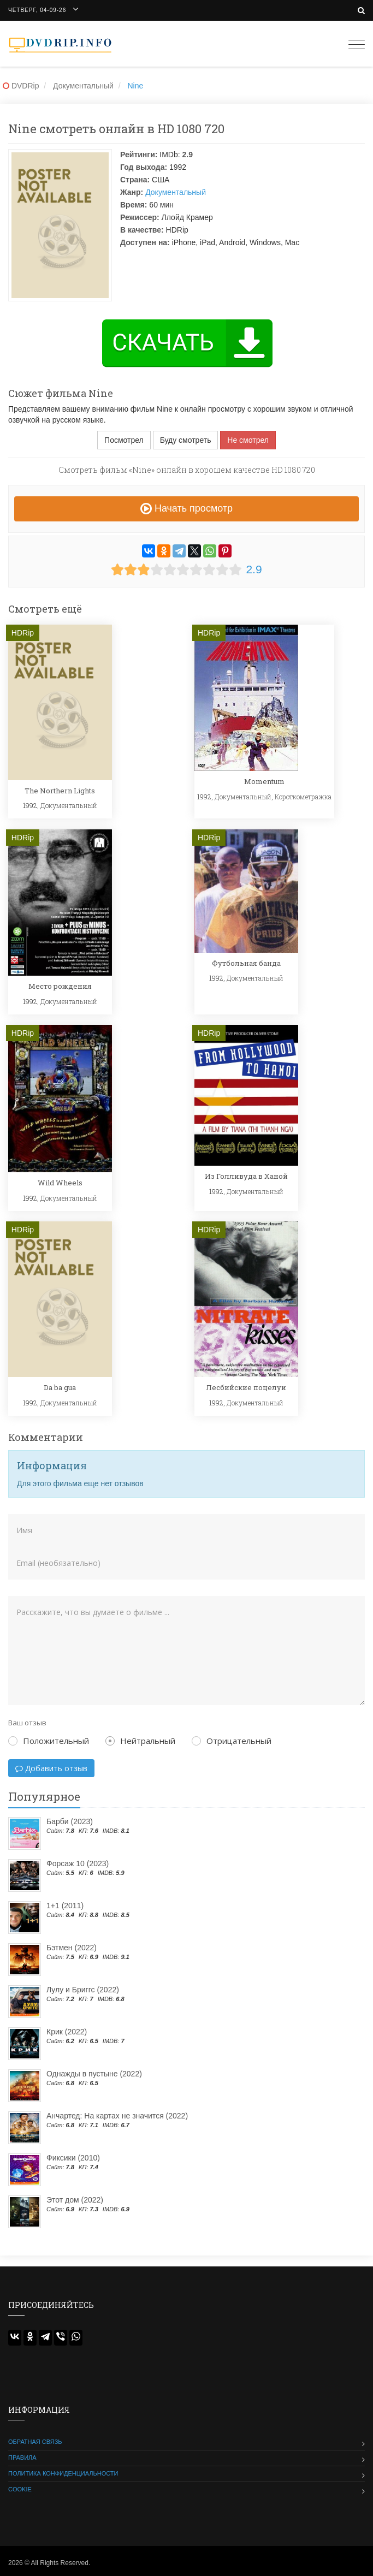 The width and height of the screenshot is (373, 2576). Describe the element at coordinates (140, 1740) in the screenshot. I see `Нейтральный` at that location.